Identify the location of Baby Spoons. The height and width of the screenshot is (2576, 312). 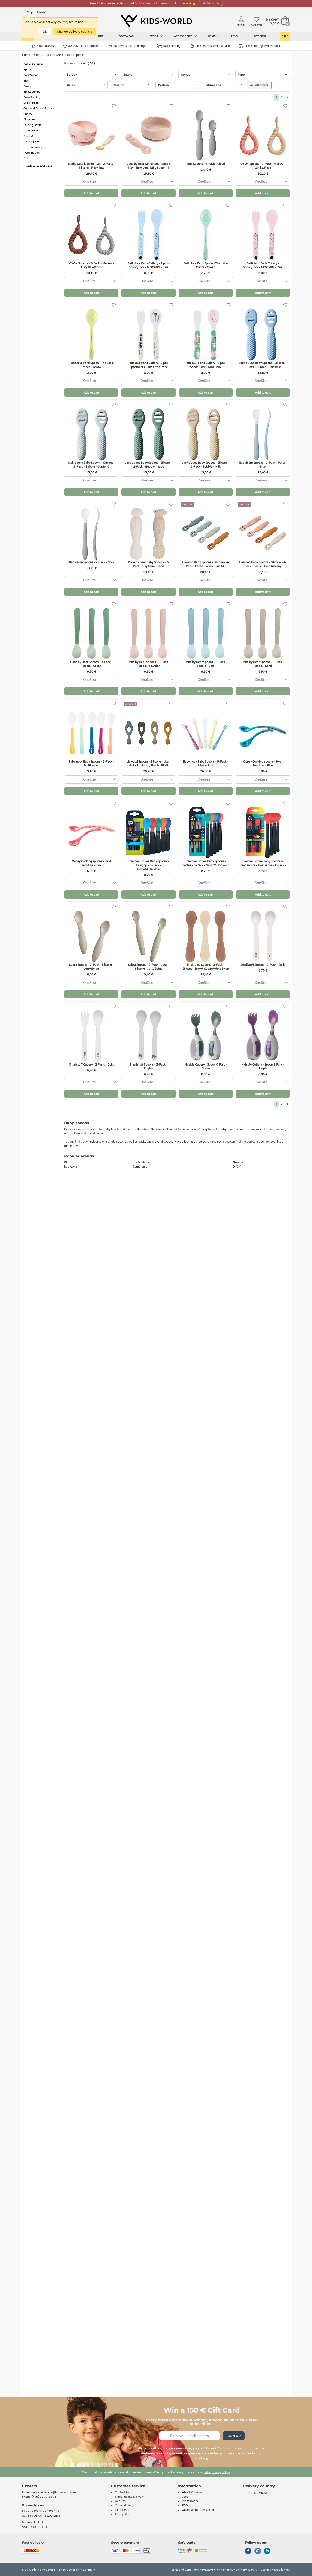
(75, 55).